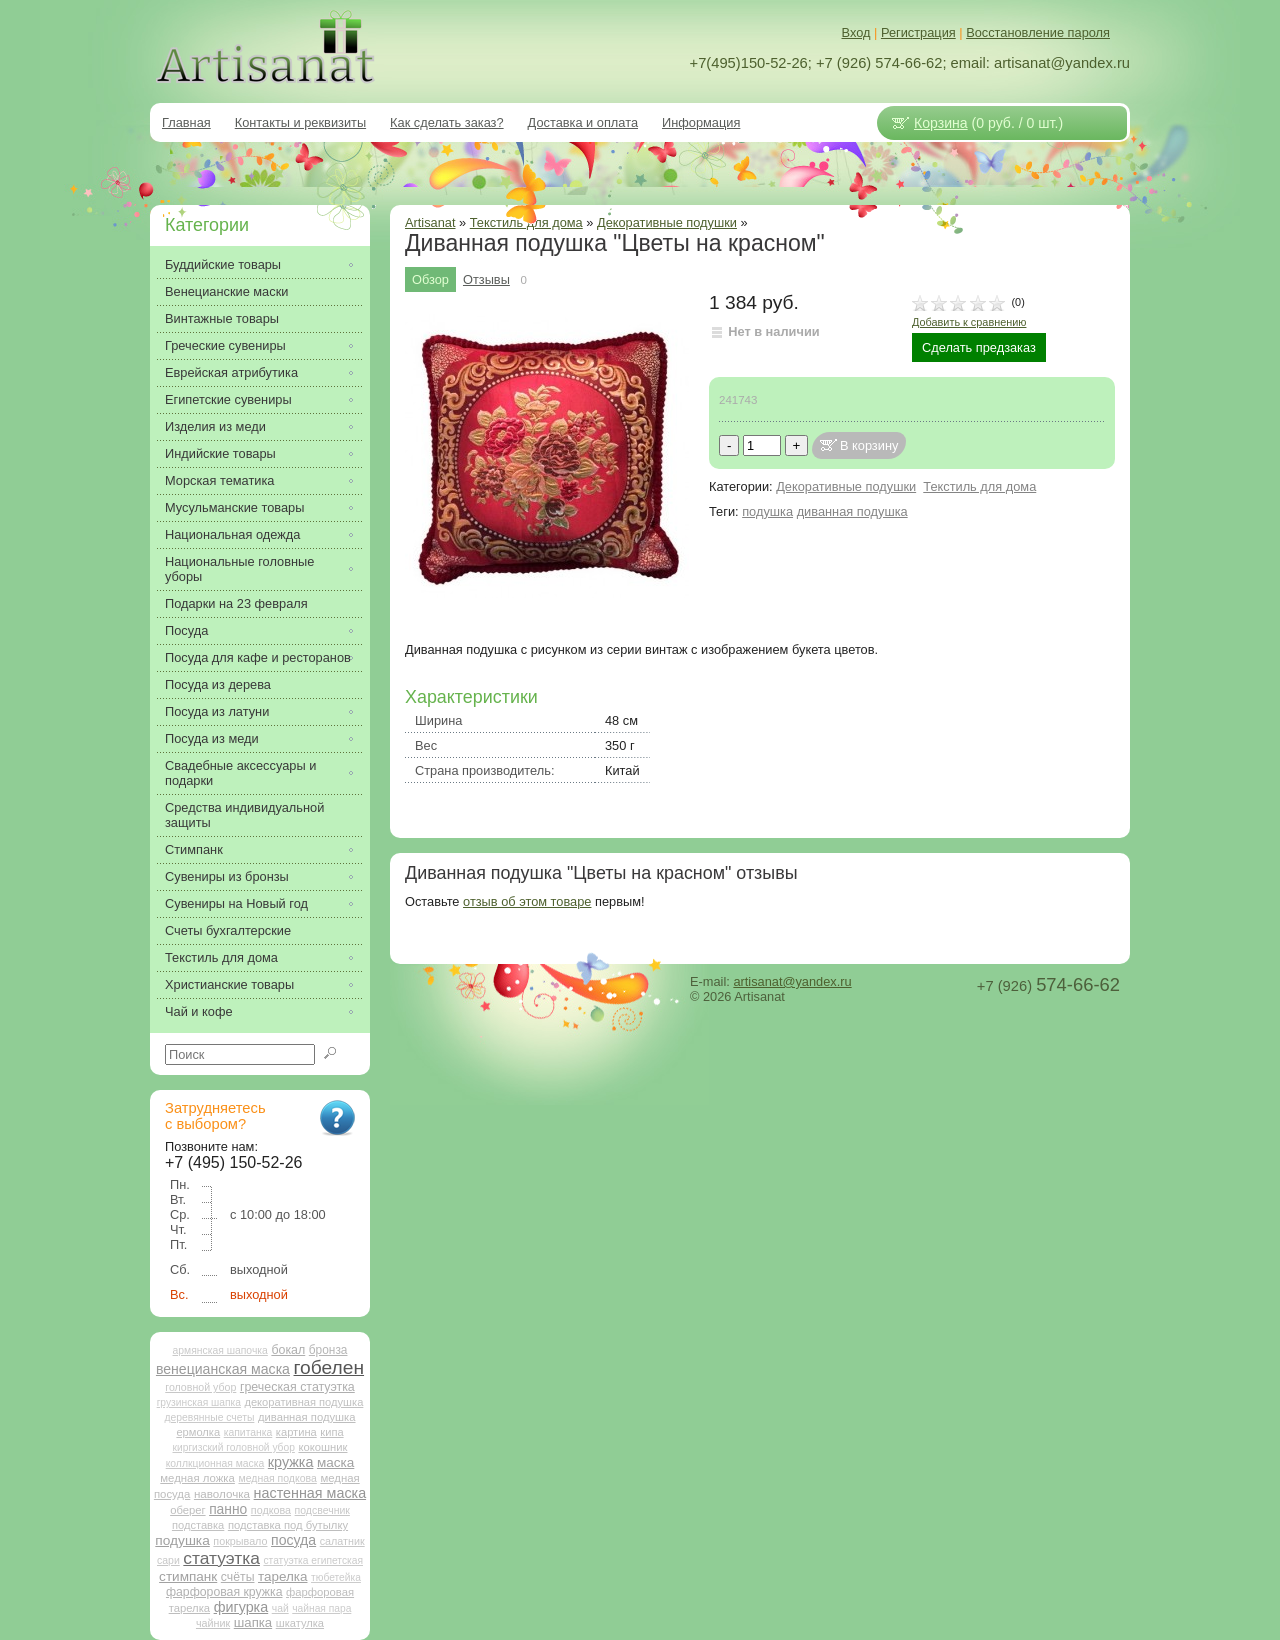 Image resolution: width=1280 pixels, height=1640 pixels. Describe the element at coordinates (271, 1510) in the screenshot. I see `подкова` at that location.